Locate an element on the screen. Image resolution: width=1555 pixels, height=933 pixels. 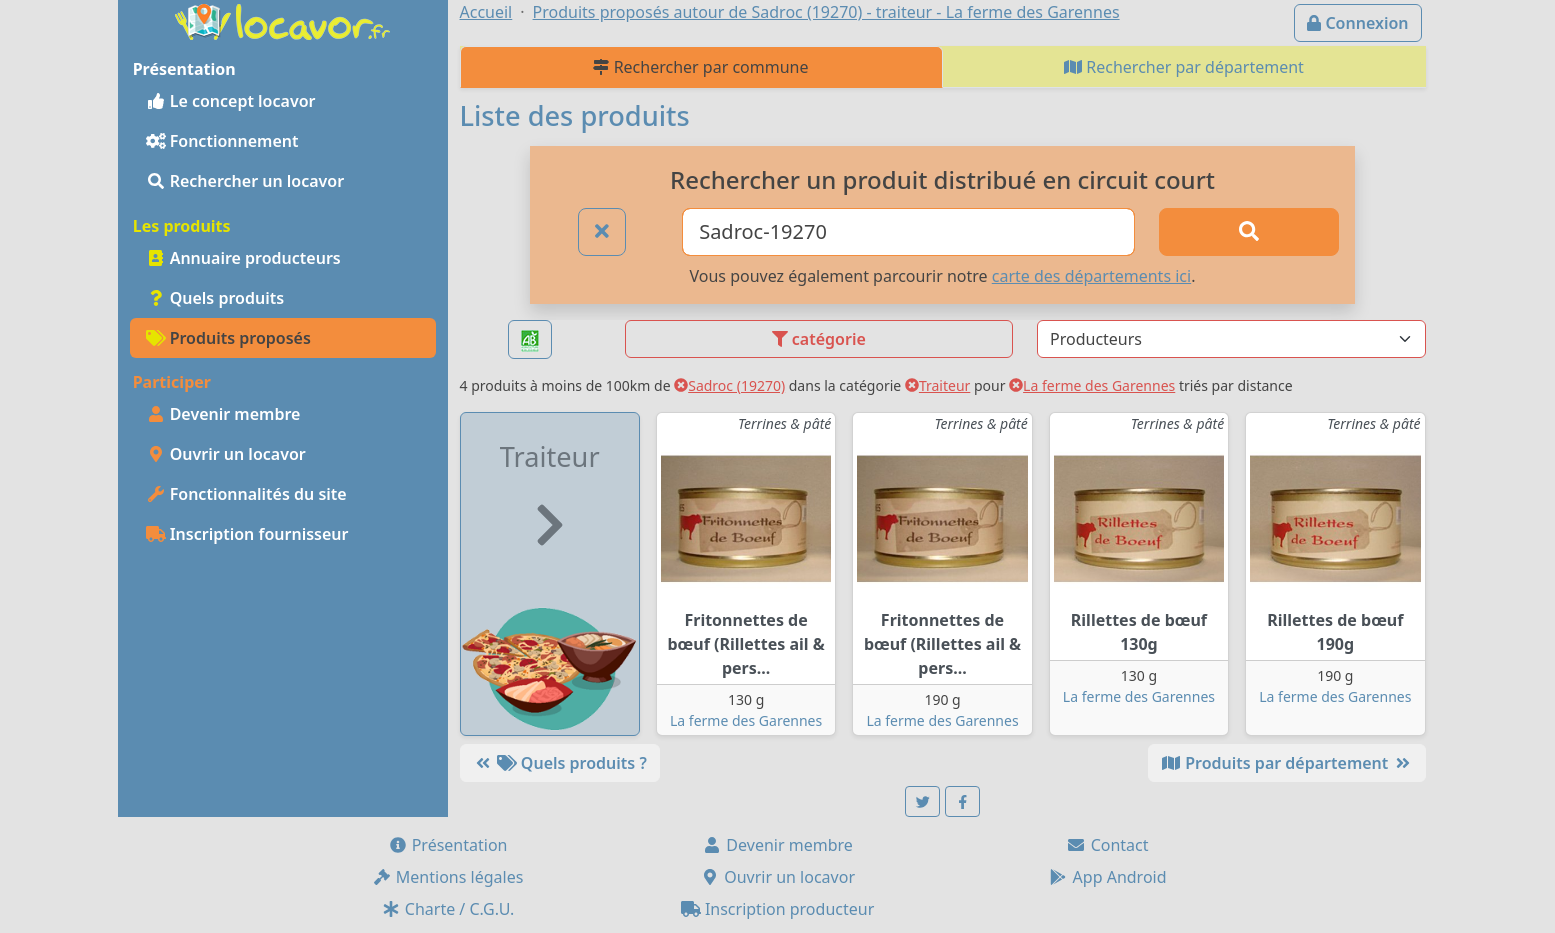
La ferme des Garennes is located at coordinates (1092, 385).